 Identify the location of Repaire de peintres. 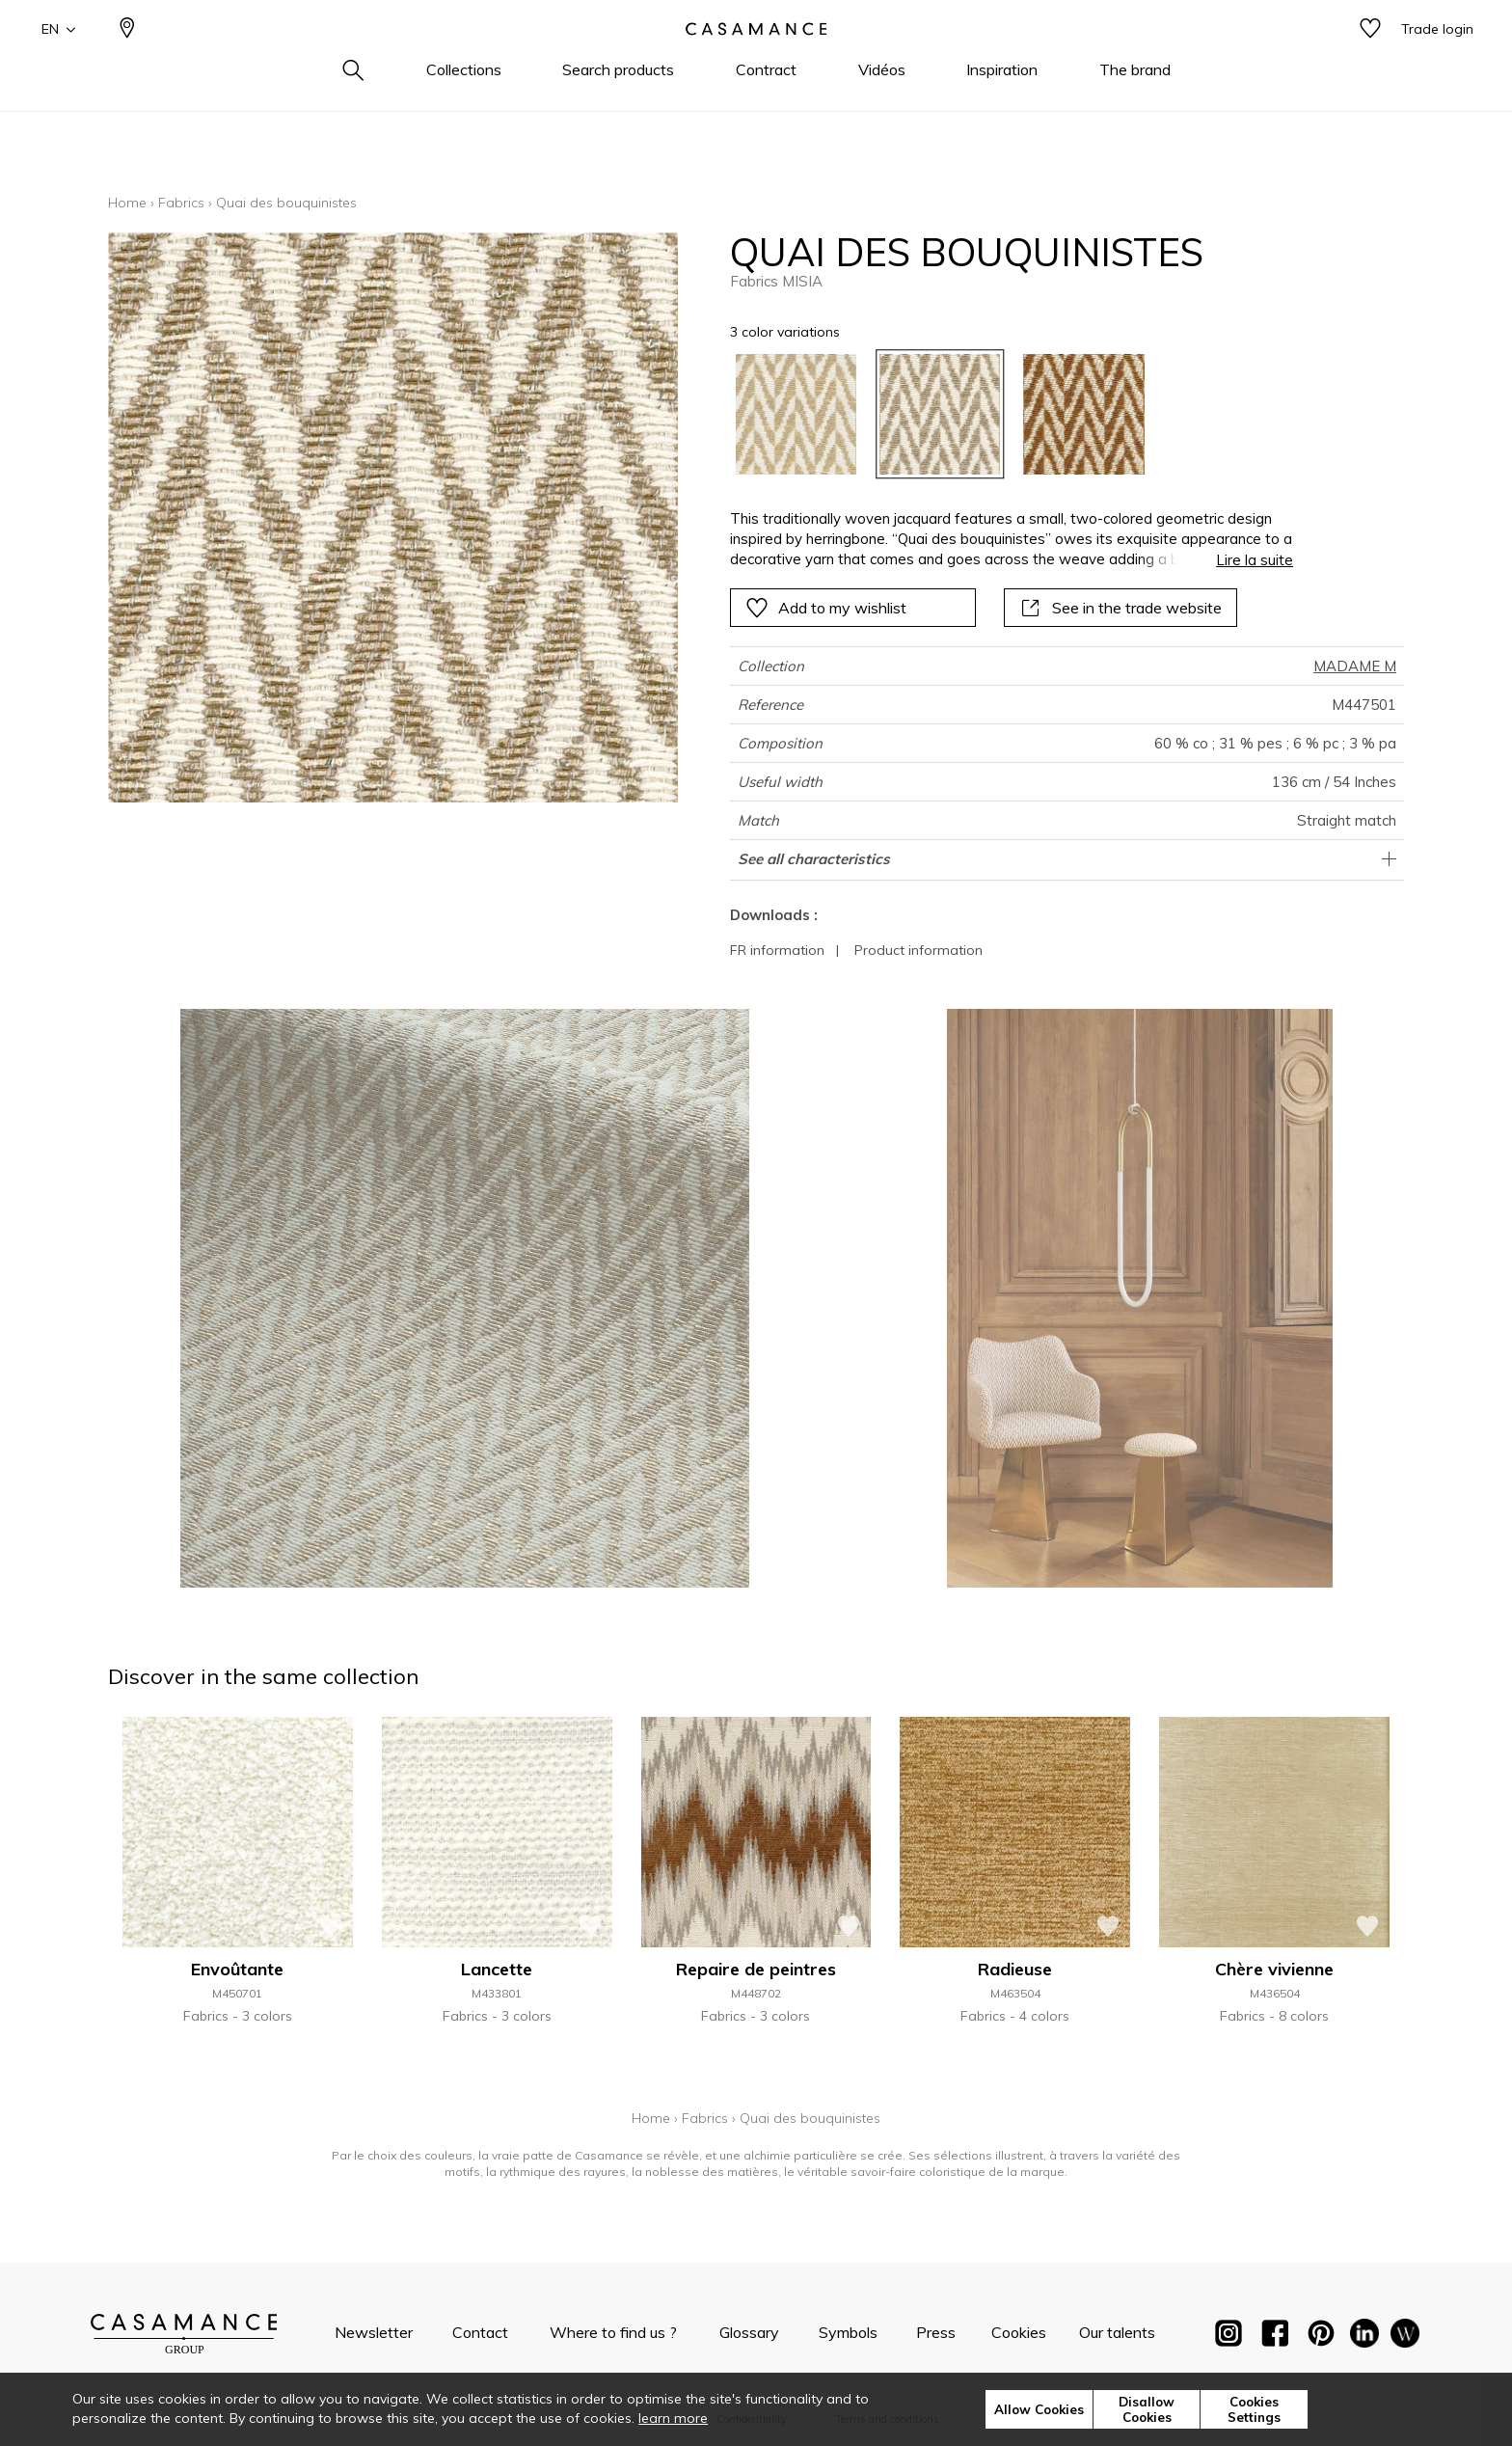
(756, 1969).